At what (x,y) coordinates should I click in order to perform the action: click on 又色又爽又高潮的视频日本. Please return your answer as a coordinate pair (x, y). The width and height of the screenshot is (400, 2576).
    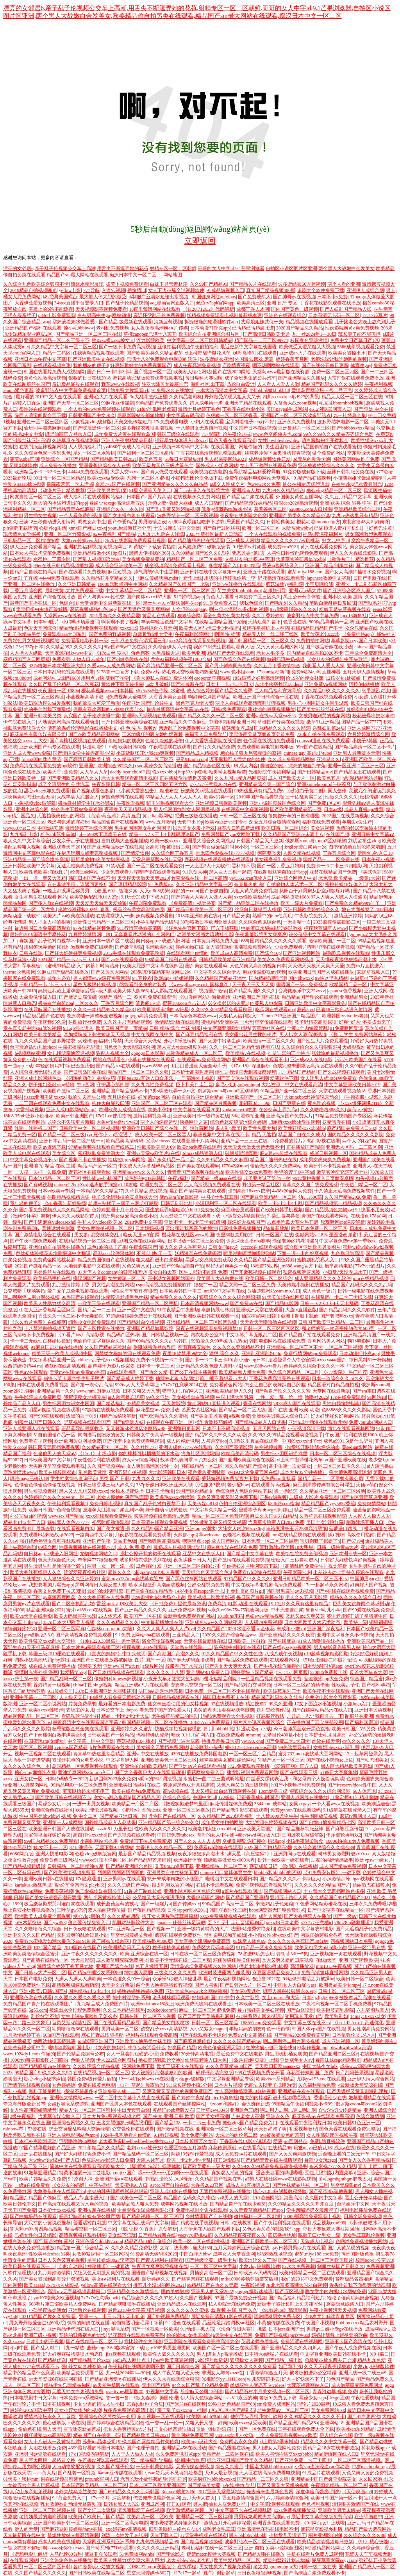
    Looking at the image, I should click on (258, 965).